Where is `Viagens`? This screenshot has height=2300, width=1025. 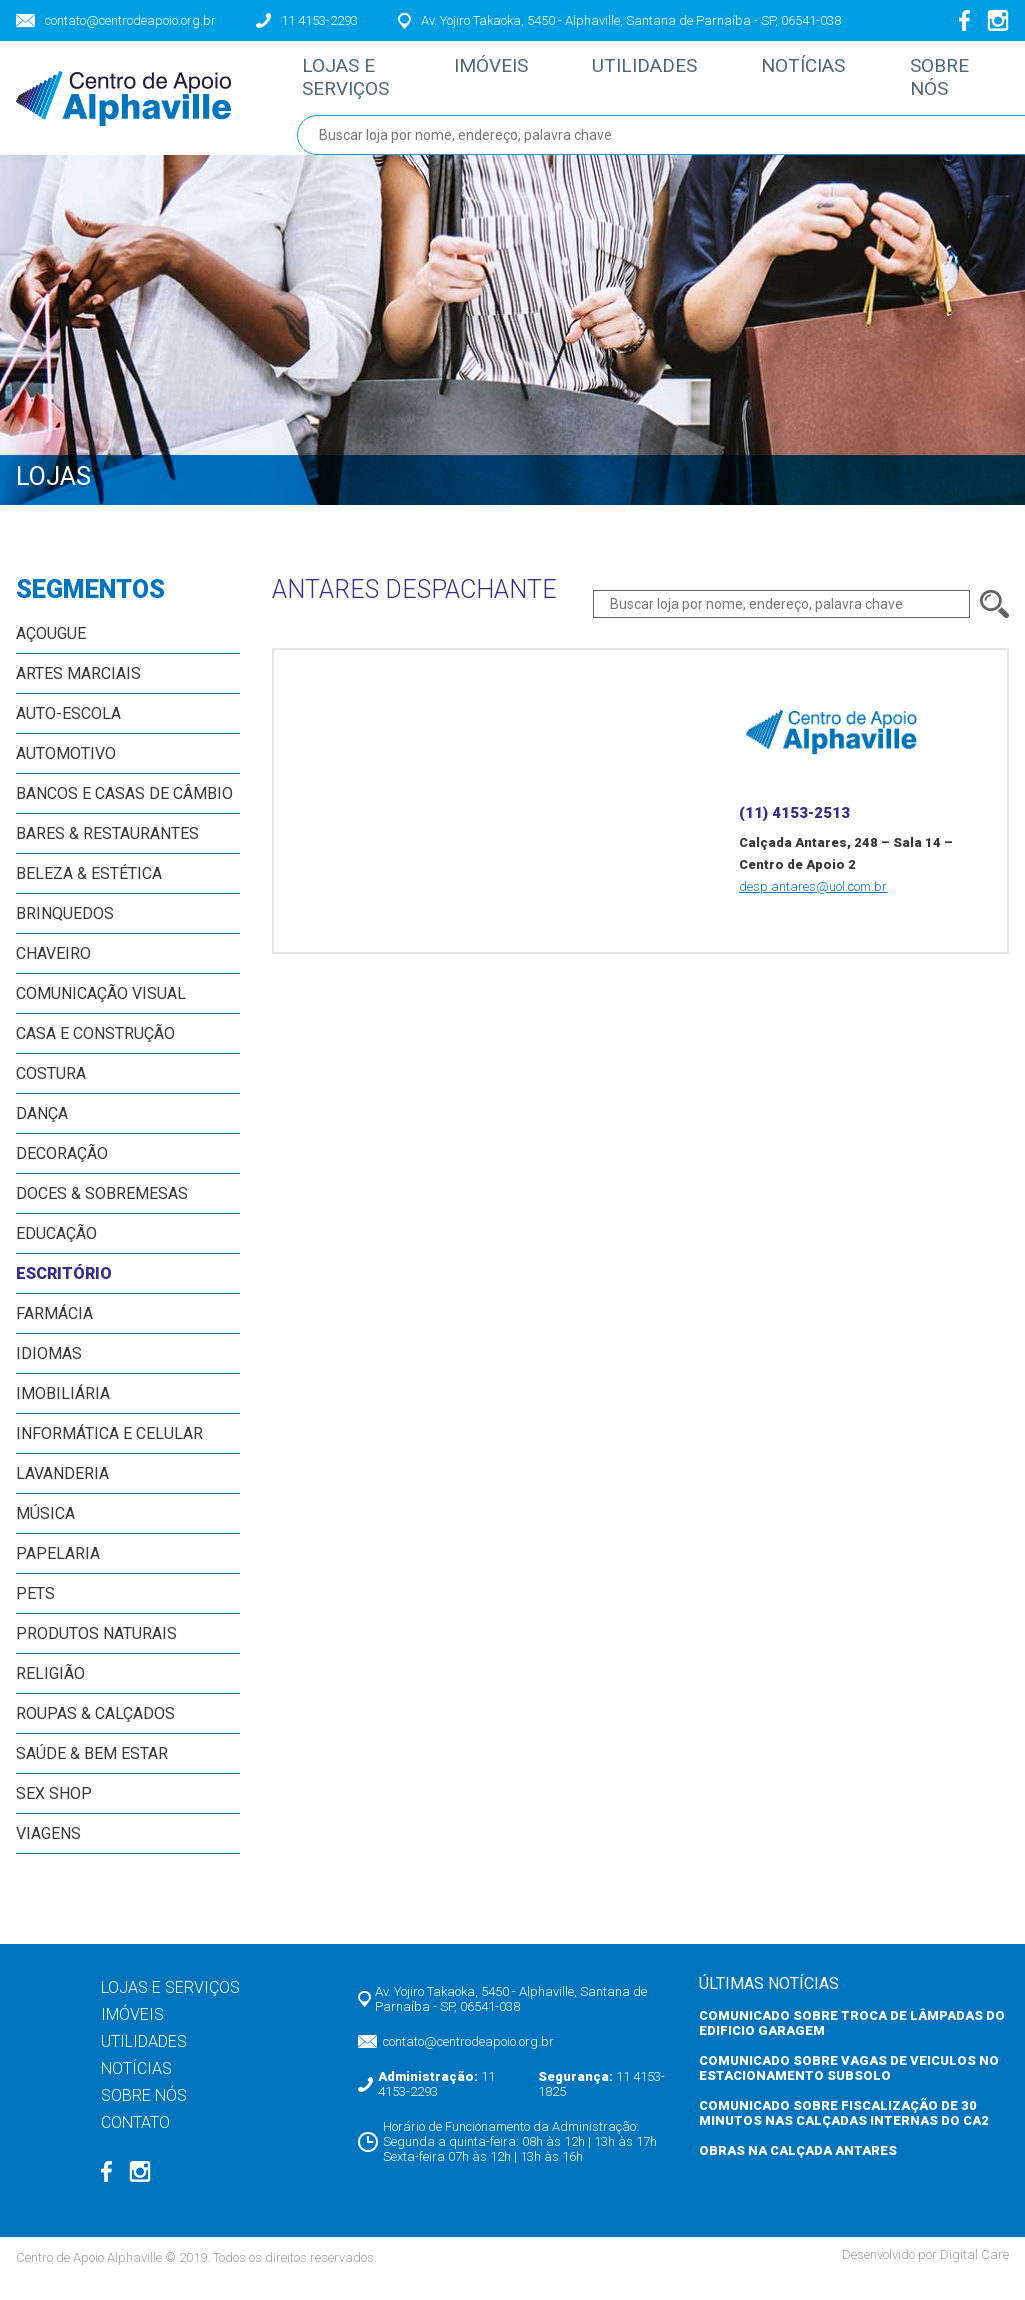
Viagens is located at coordinates (48, 1854).